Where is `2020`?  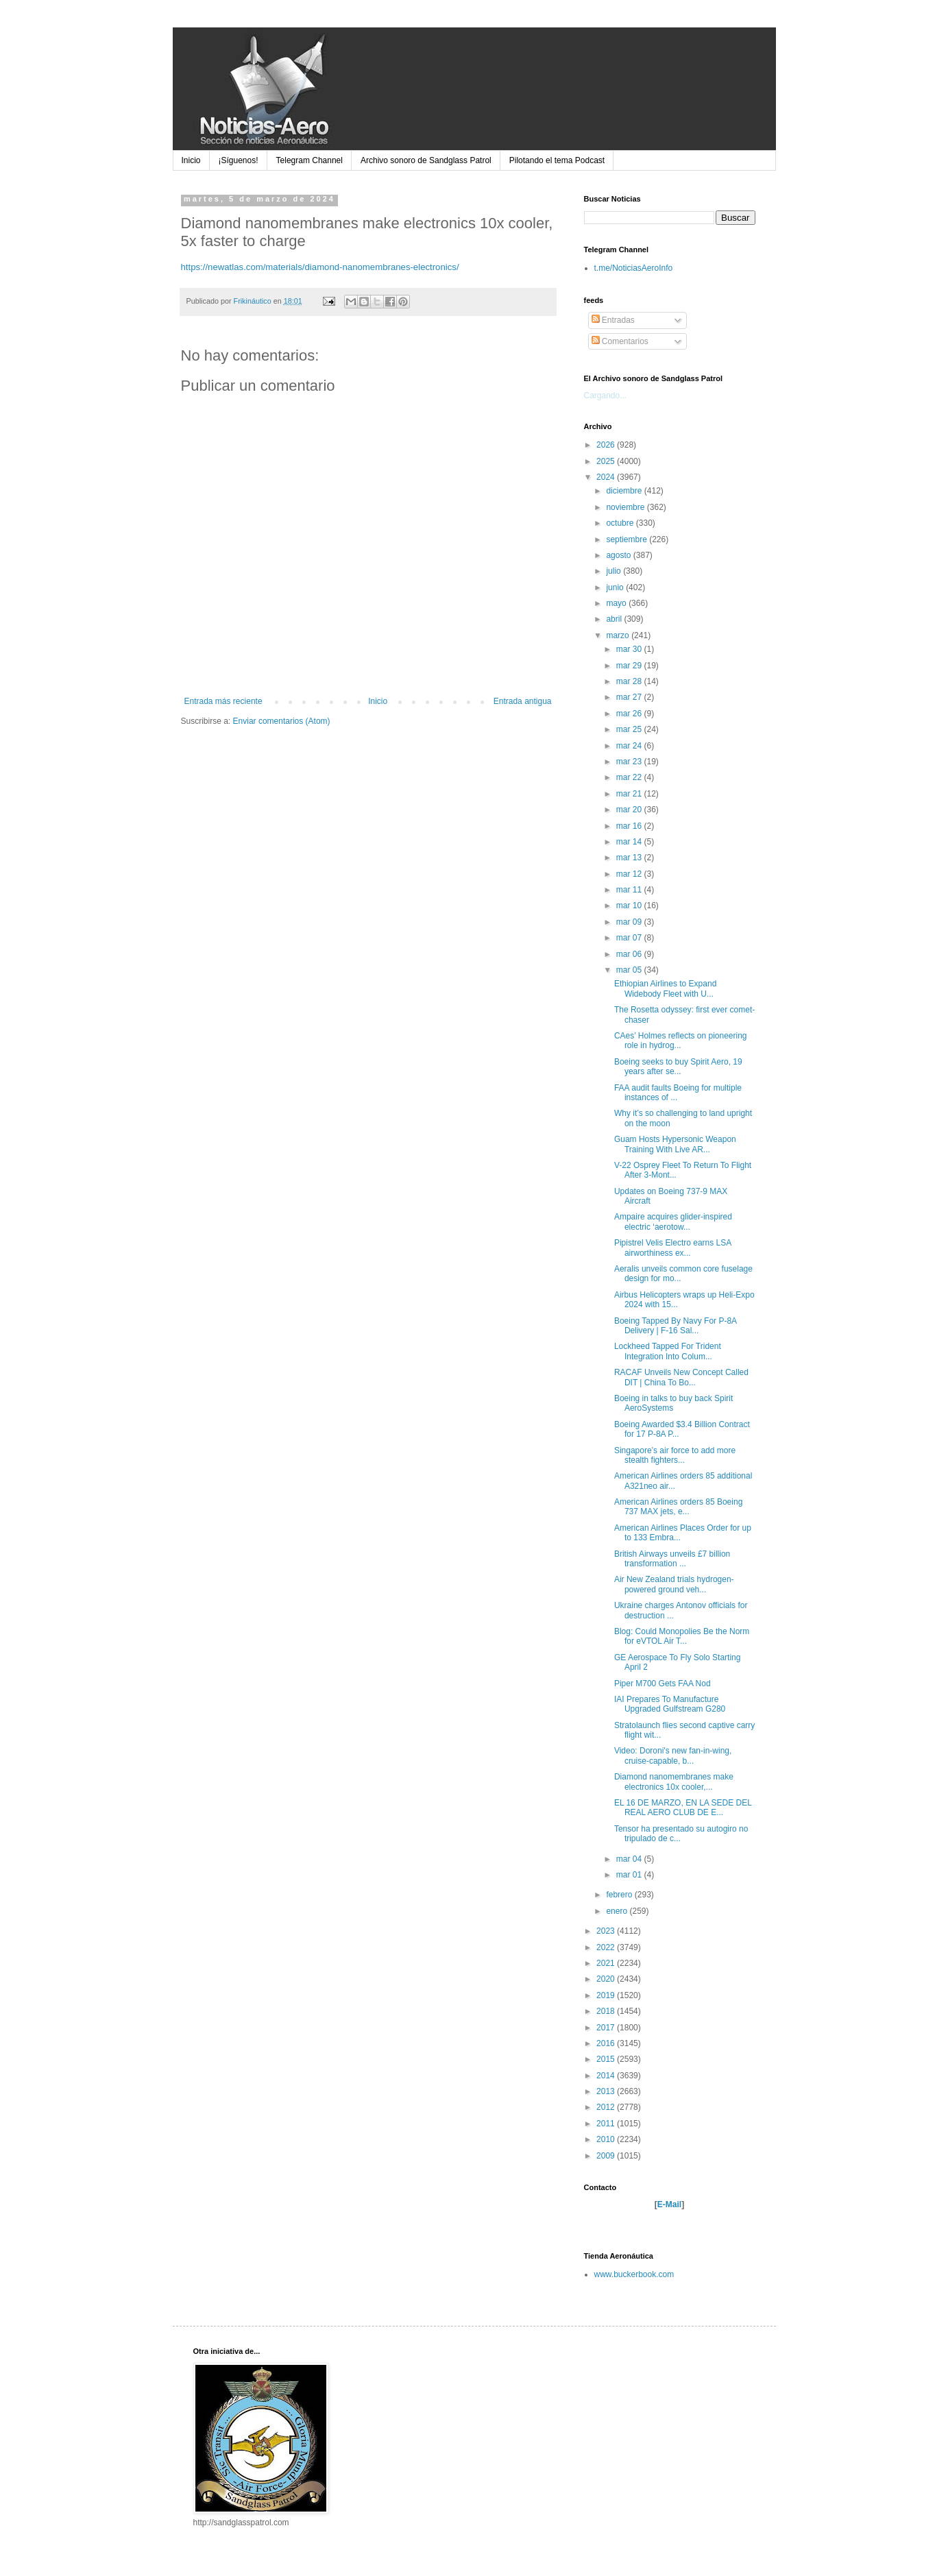 2020 is located at coordinates (606, 1979).